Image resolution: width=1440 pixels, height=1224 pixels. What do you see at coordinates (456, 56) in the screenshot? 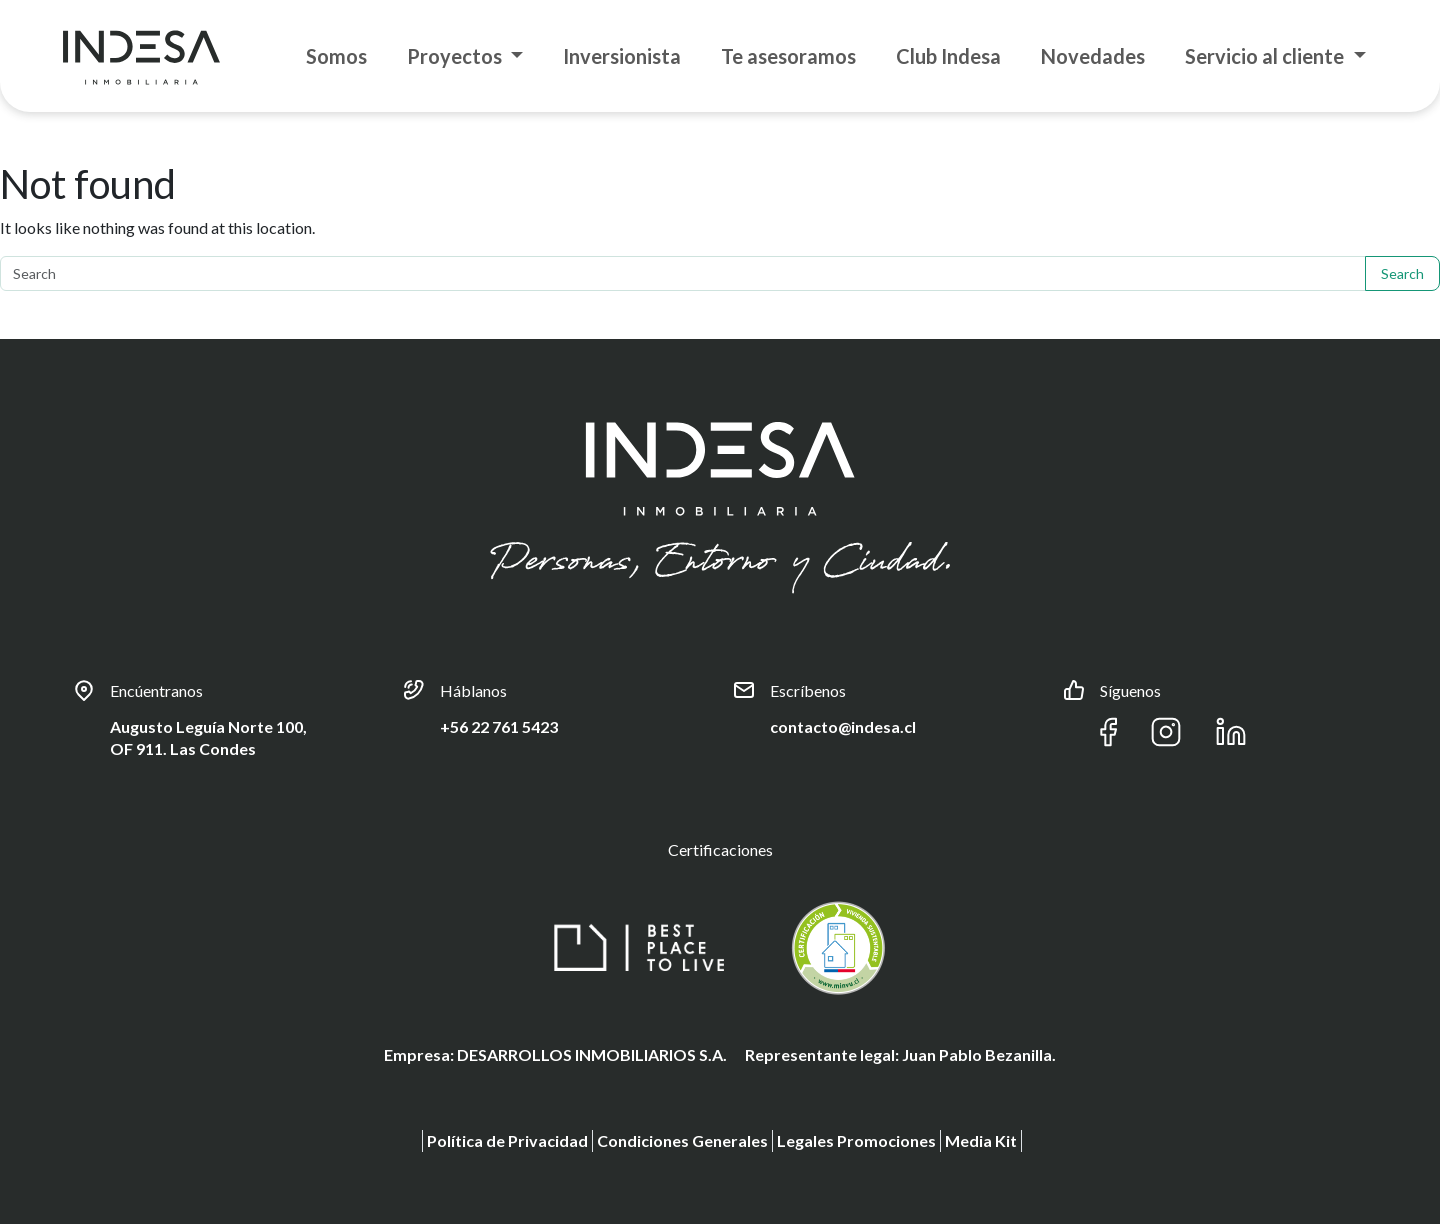
I see `Proyectos` at bounding box center [456, 56].